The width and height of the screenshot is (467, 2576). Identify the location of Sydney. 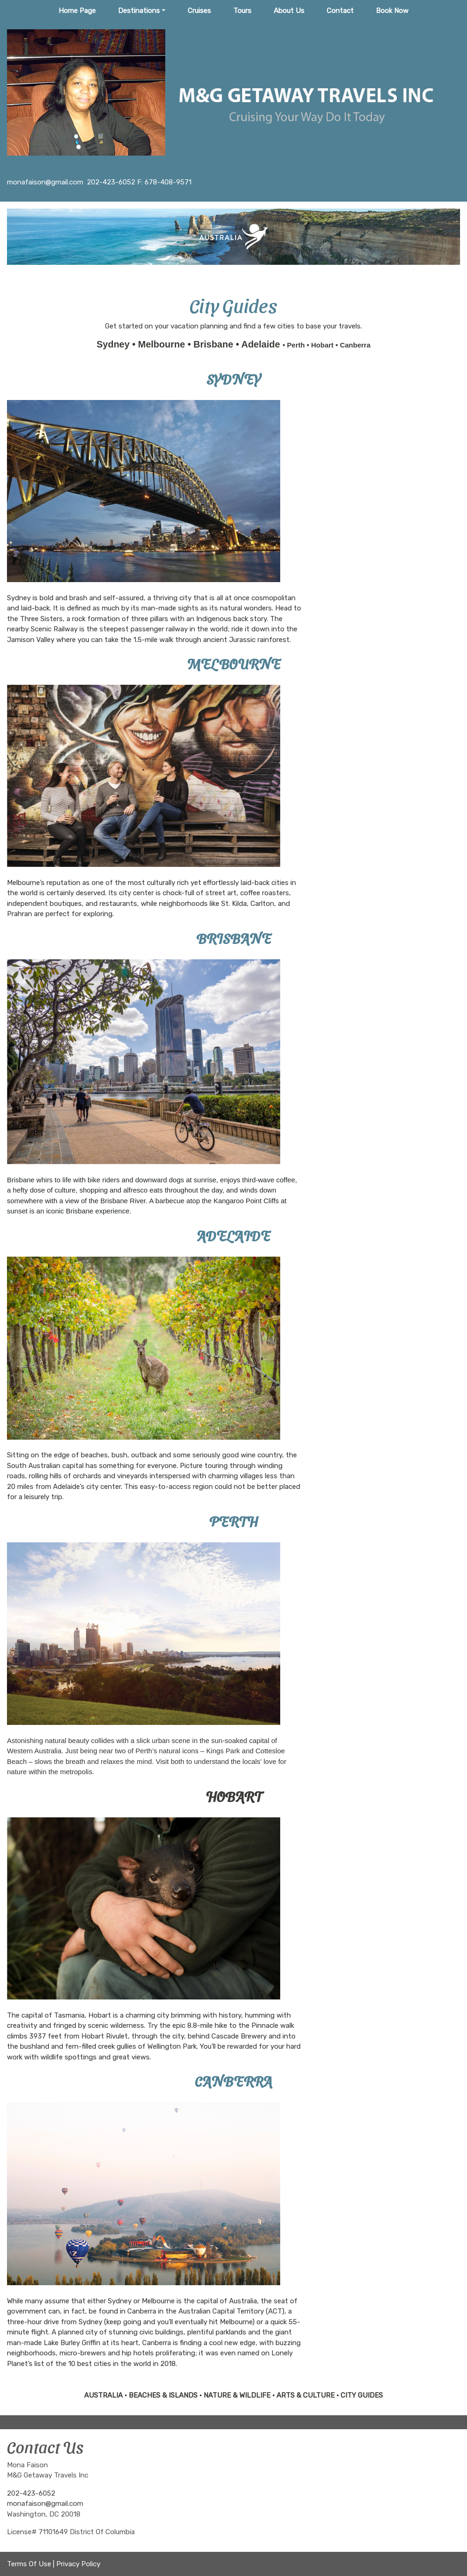
(114, 344).